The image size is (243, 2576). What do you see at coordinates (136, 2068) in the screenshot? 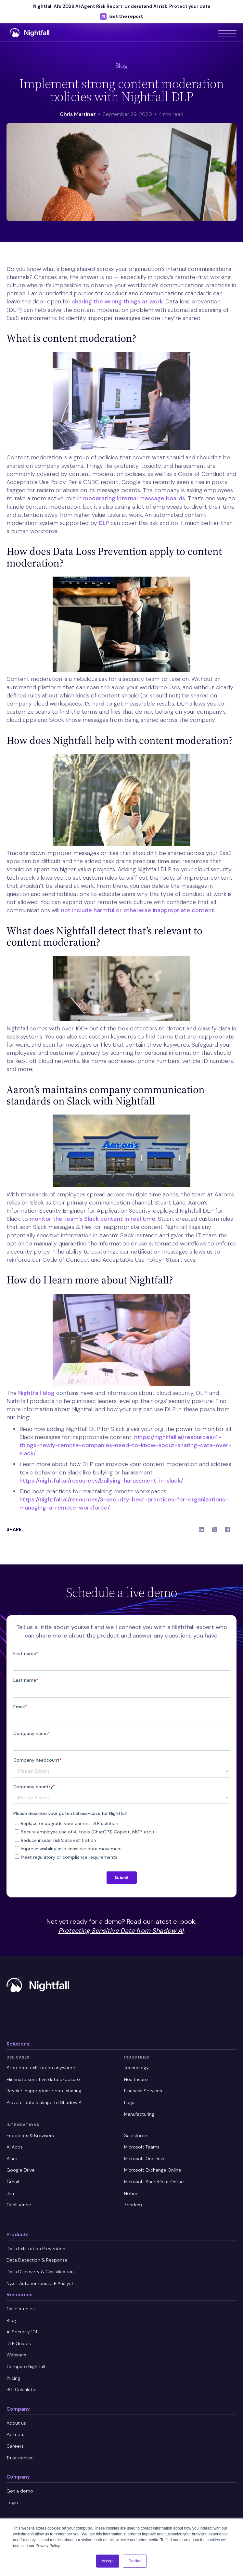
I see `Technology` at bounding box center [136, 2068].